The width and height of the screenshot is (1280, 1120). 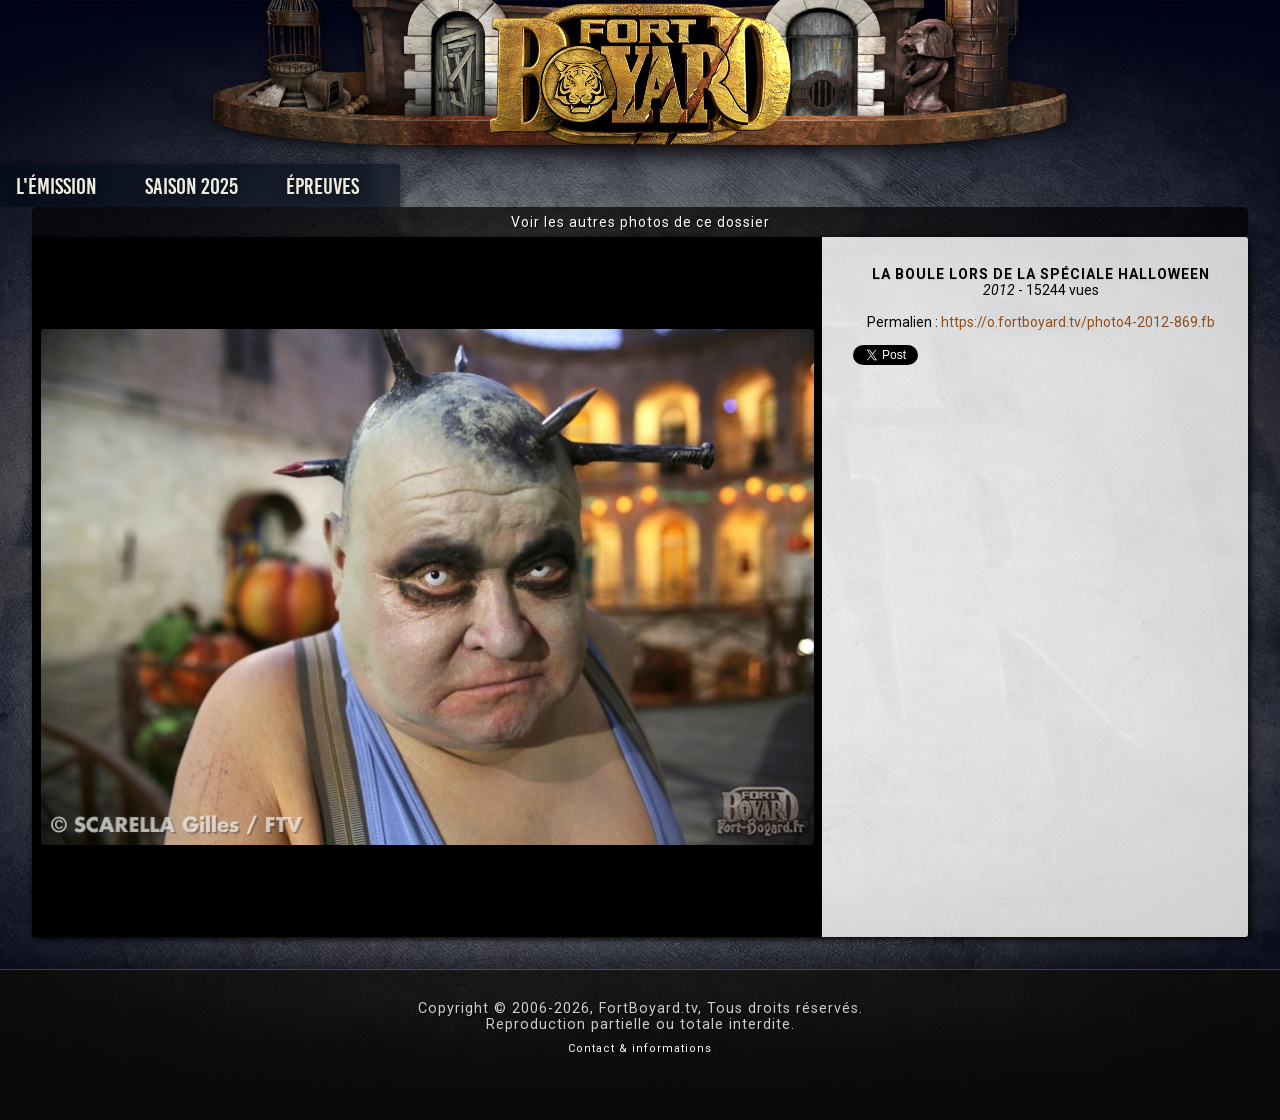 I want to click on Saison 2025, so click(x=327, y=191).